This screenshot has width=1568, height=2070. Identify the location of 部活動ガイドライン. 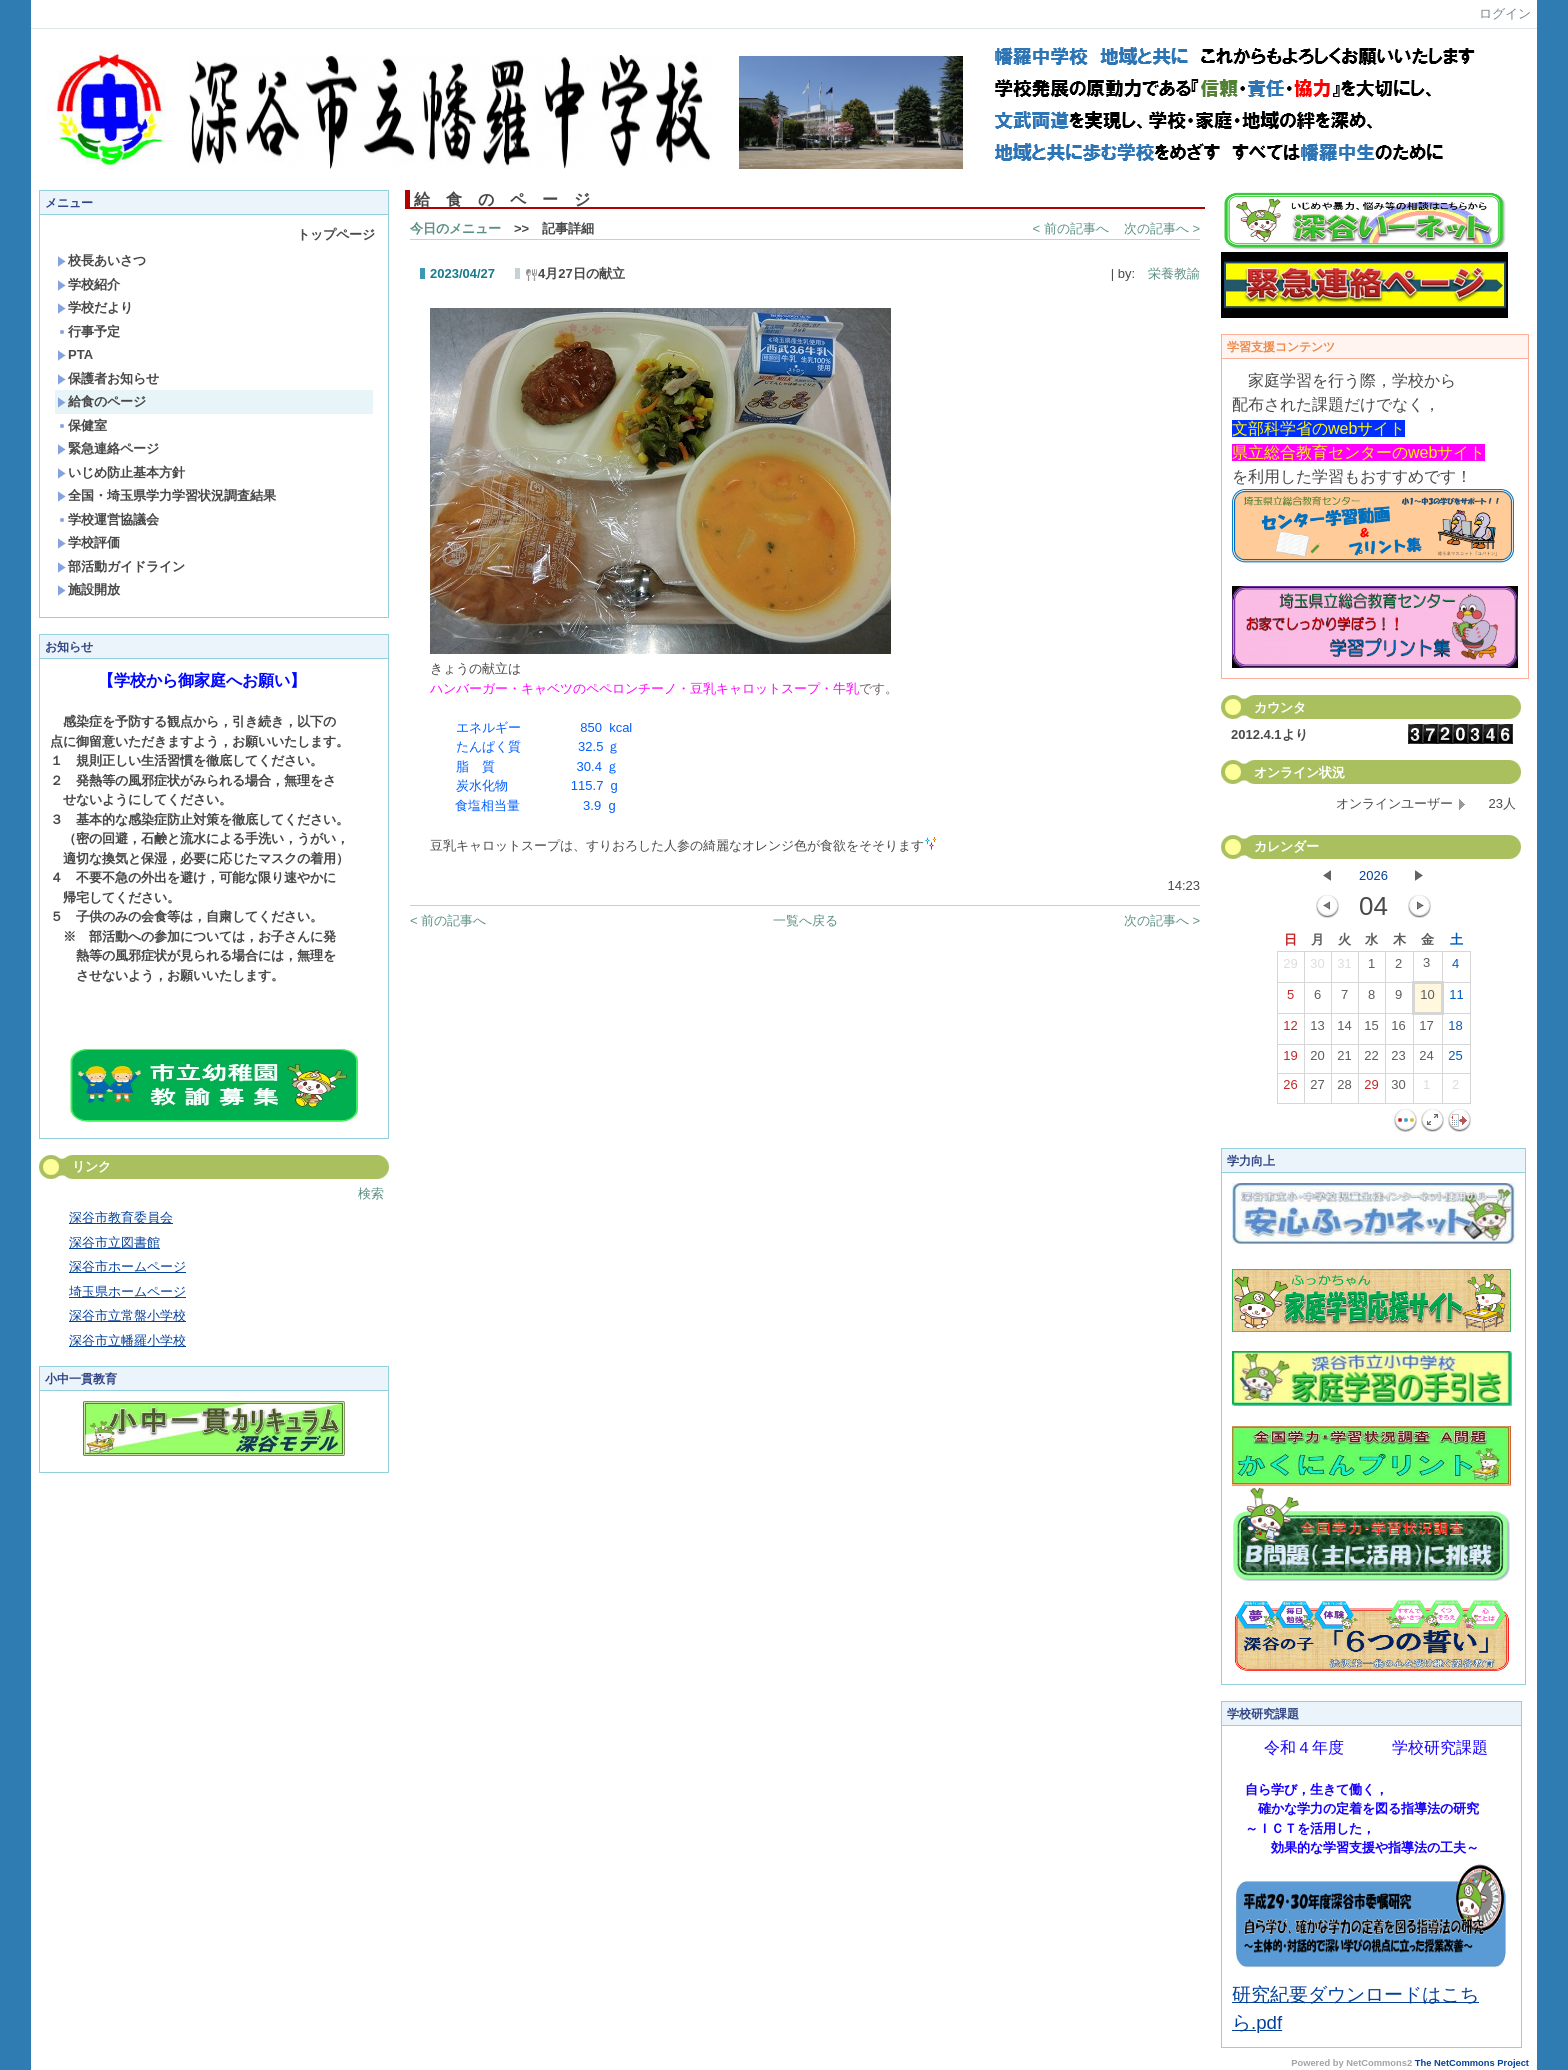
(121, 566).